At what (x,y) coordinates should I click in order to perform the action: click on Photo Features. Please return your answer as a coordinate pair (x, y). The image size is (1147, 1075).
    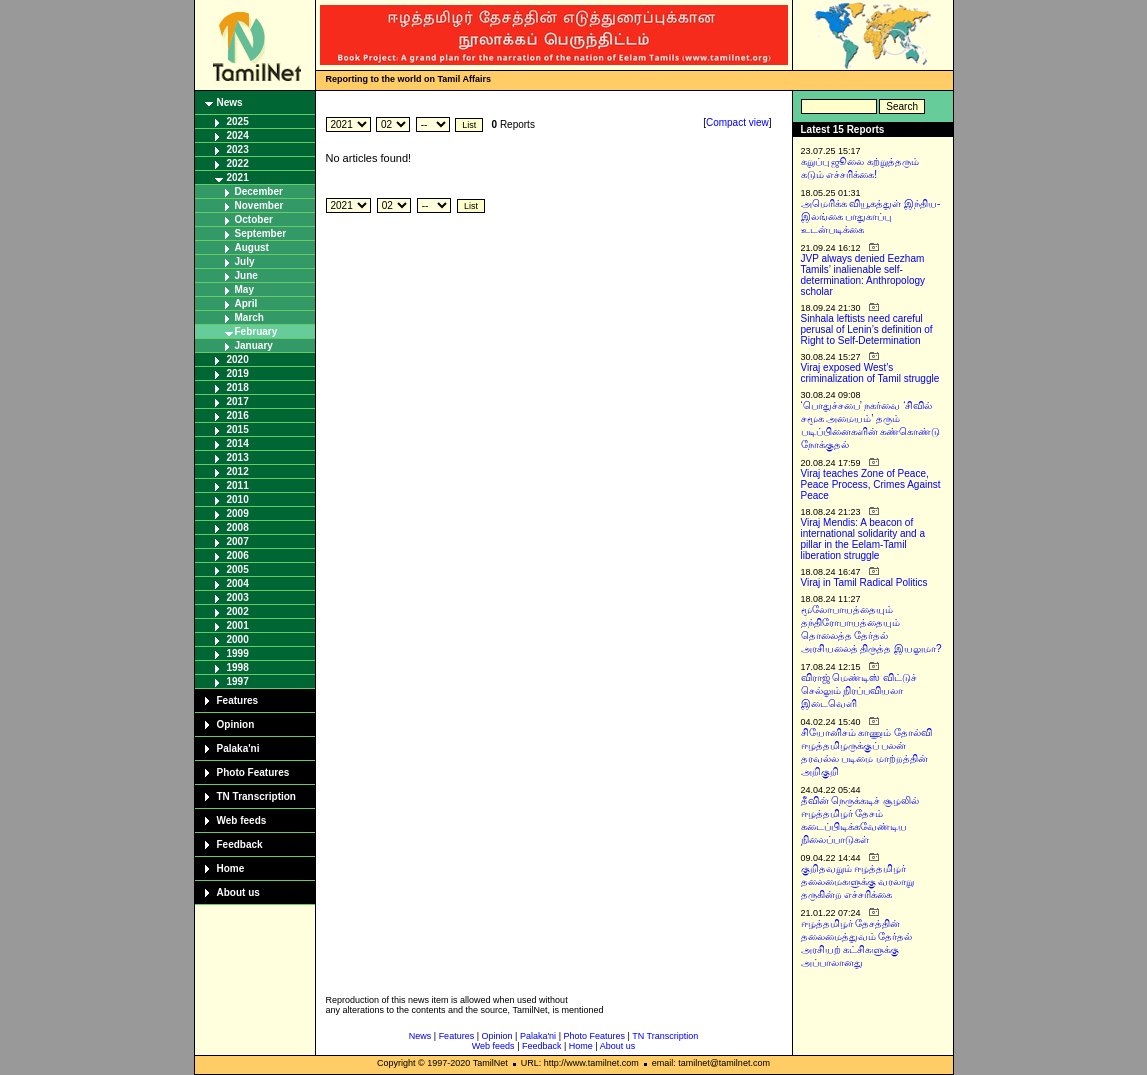
    Looking at the image, I should click on (253, 772).